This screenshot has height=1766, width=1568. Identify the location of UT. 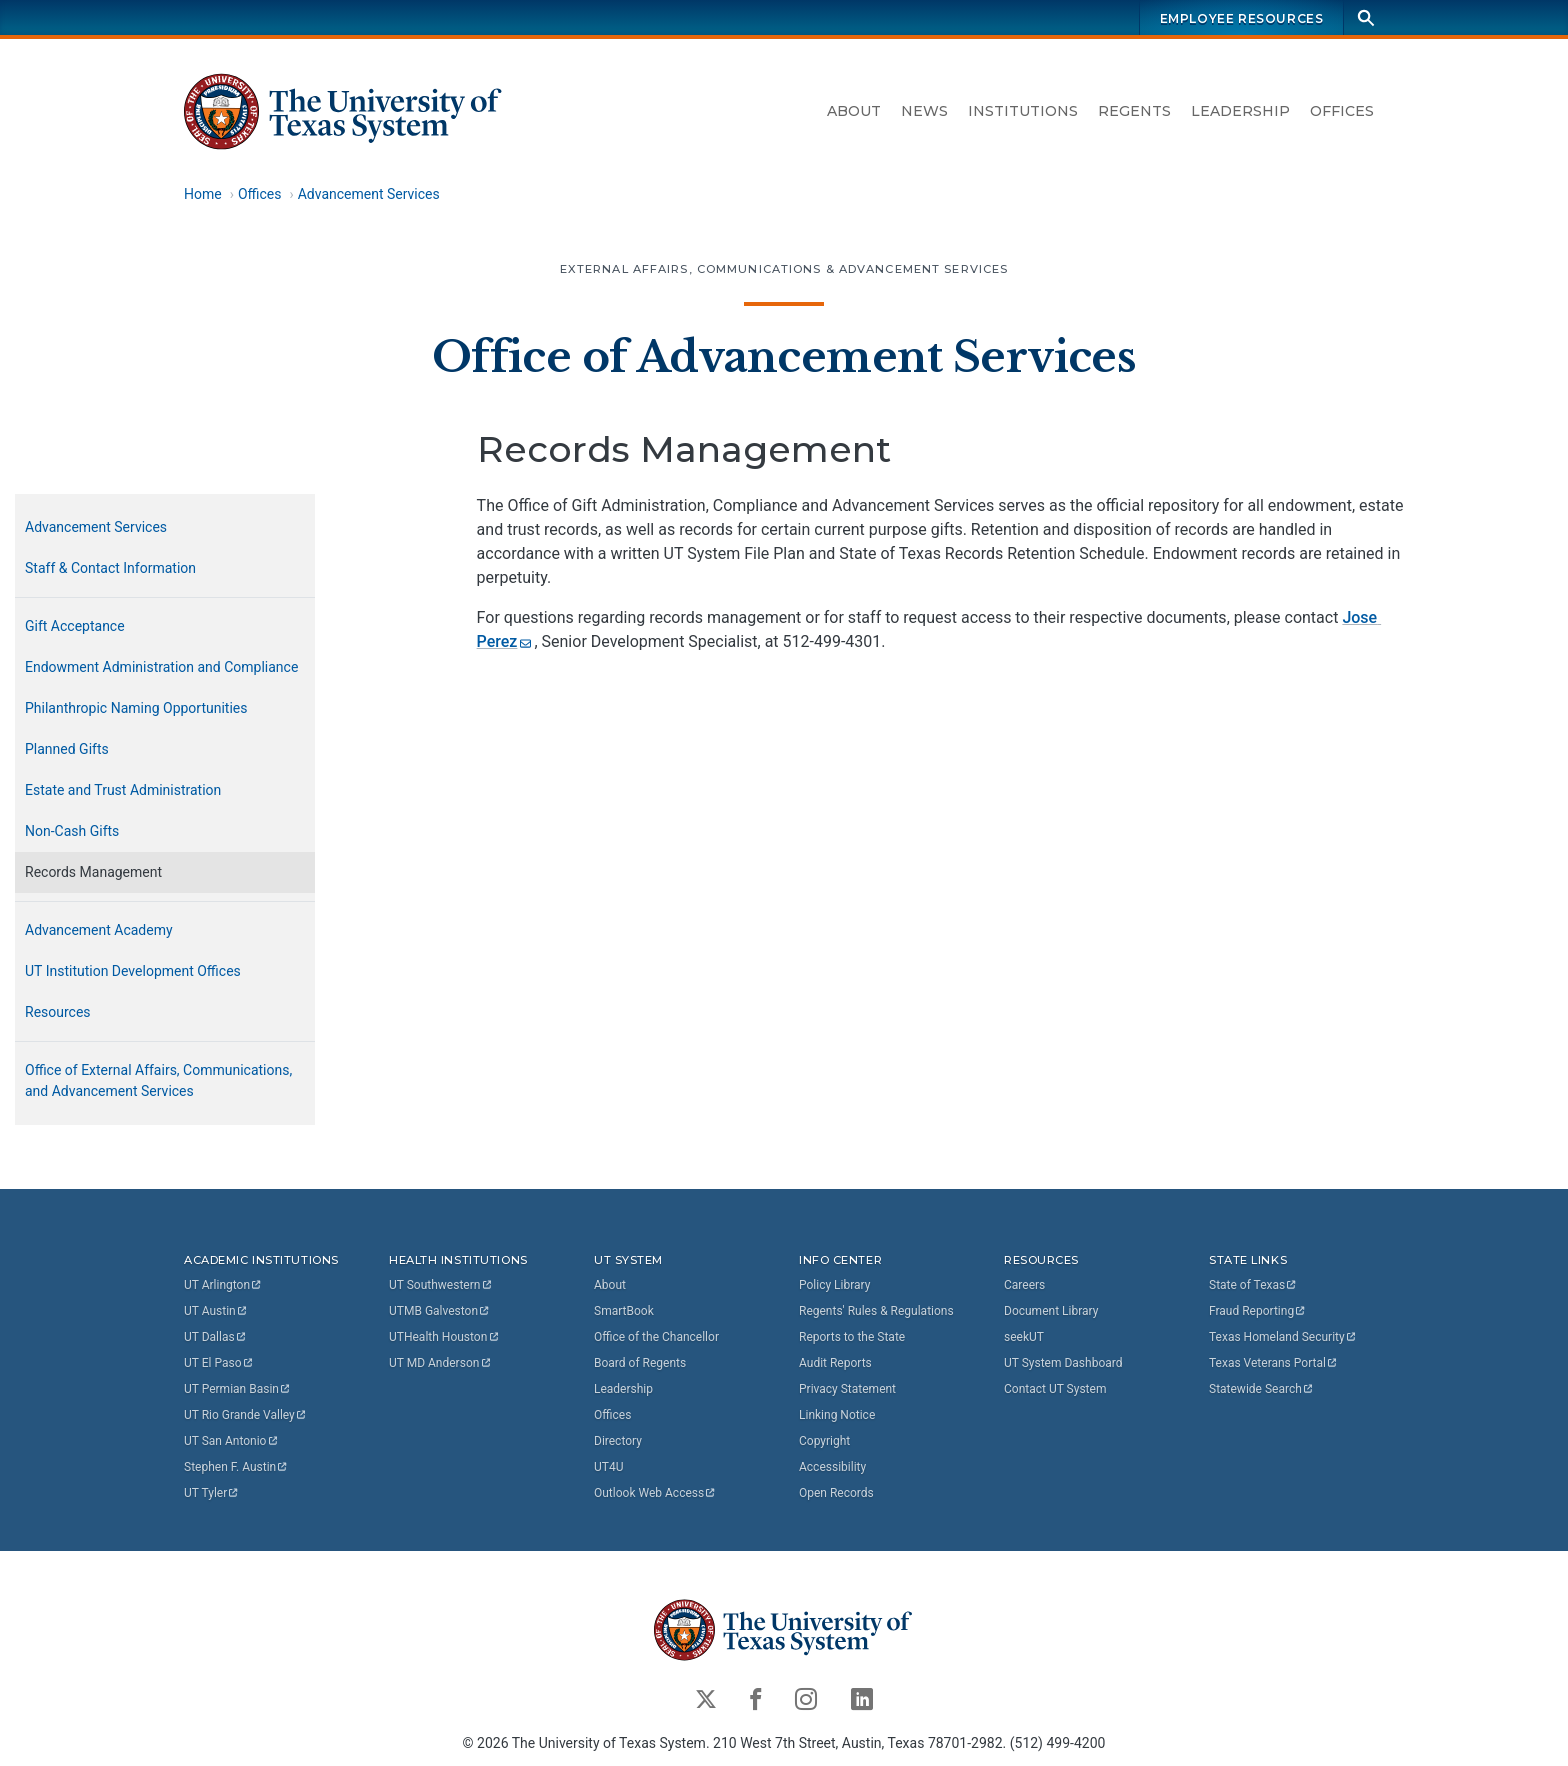
(223, 1285).